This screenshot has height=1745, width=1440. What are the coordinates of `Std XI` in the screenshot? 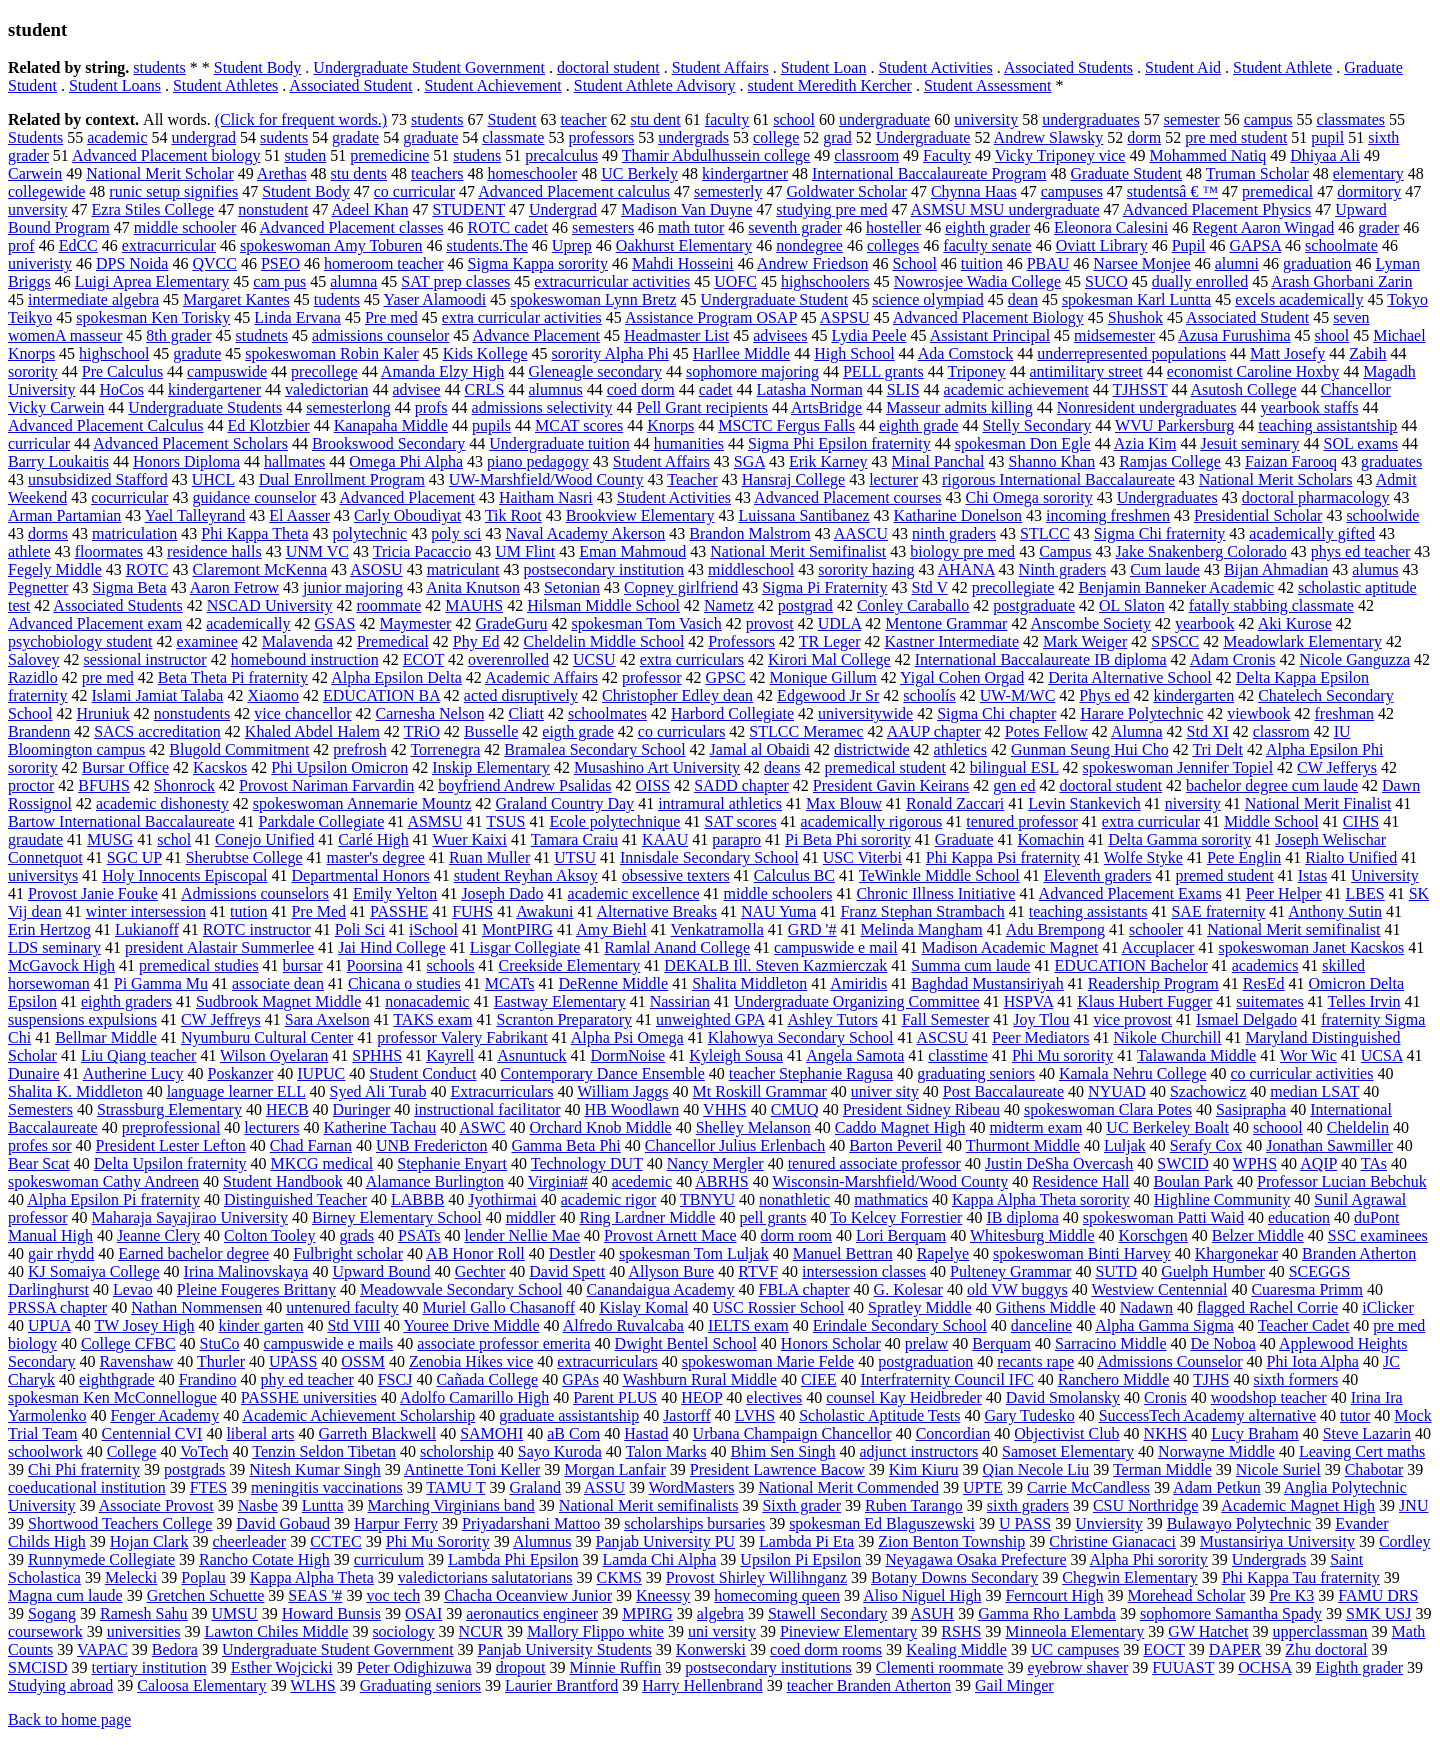 It's located at (1208, 731).